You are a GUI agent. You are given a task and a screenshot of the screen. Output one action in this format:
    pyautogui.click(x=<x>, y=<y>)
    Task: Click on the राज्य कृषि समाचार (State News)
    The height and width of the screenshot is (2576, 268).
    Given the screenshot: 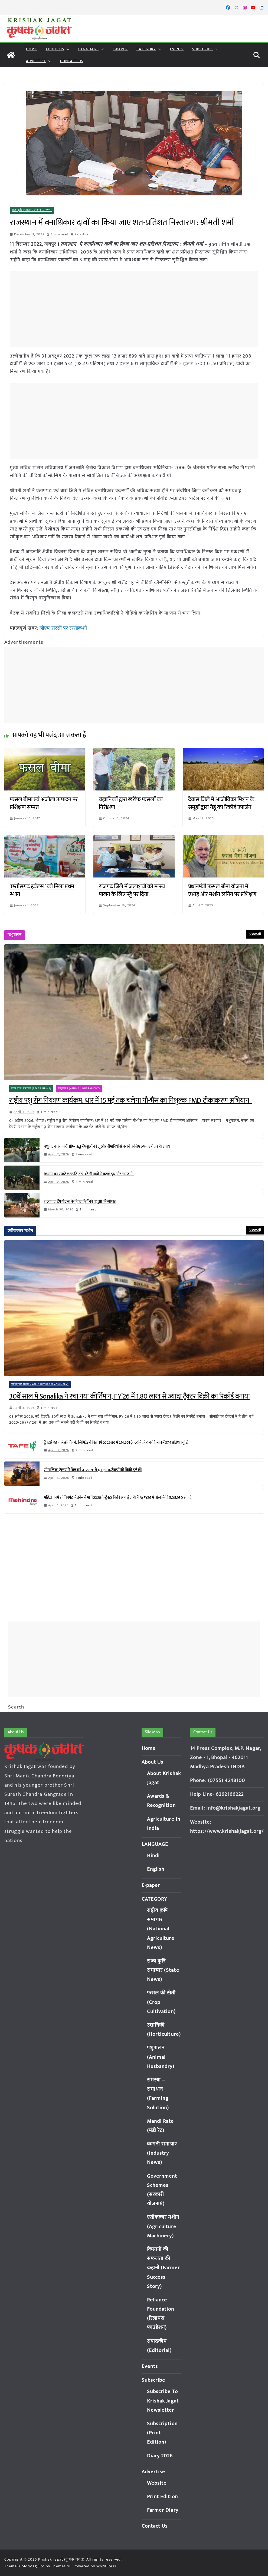 What is the action you would take?
    pyautogui.click(x=32, y=210)
    